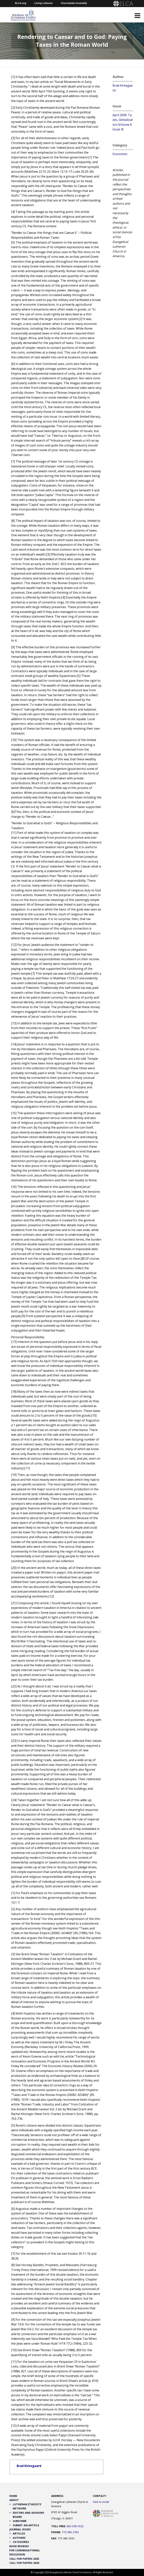 This screenshot has height=2576, width=144. I want to click on Submit an Article, so click(26, 2525).